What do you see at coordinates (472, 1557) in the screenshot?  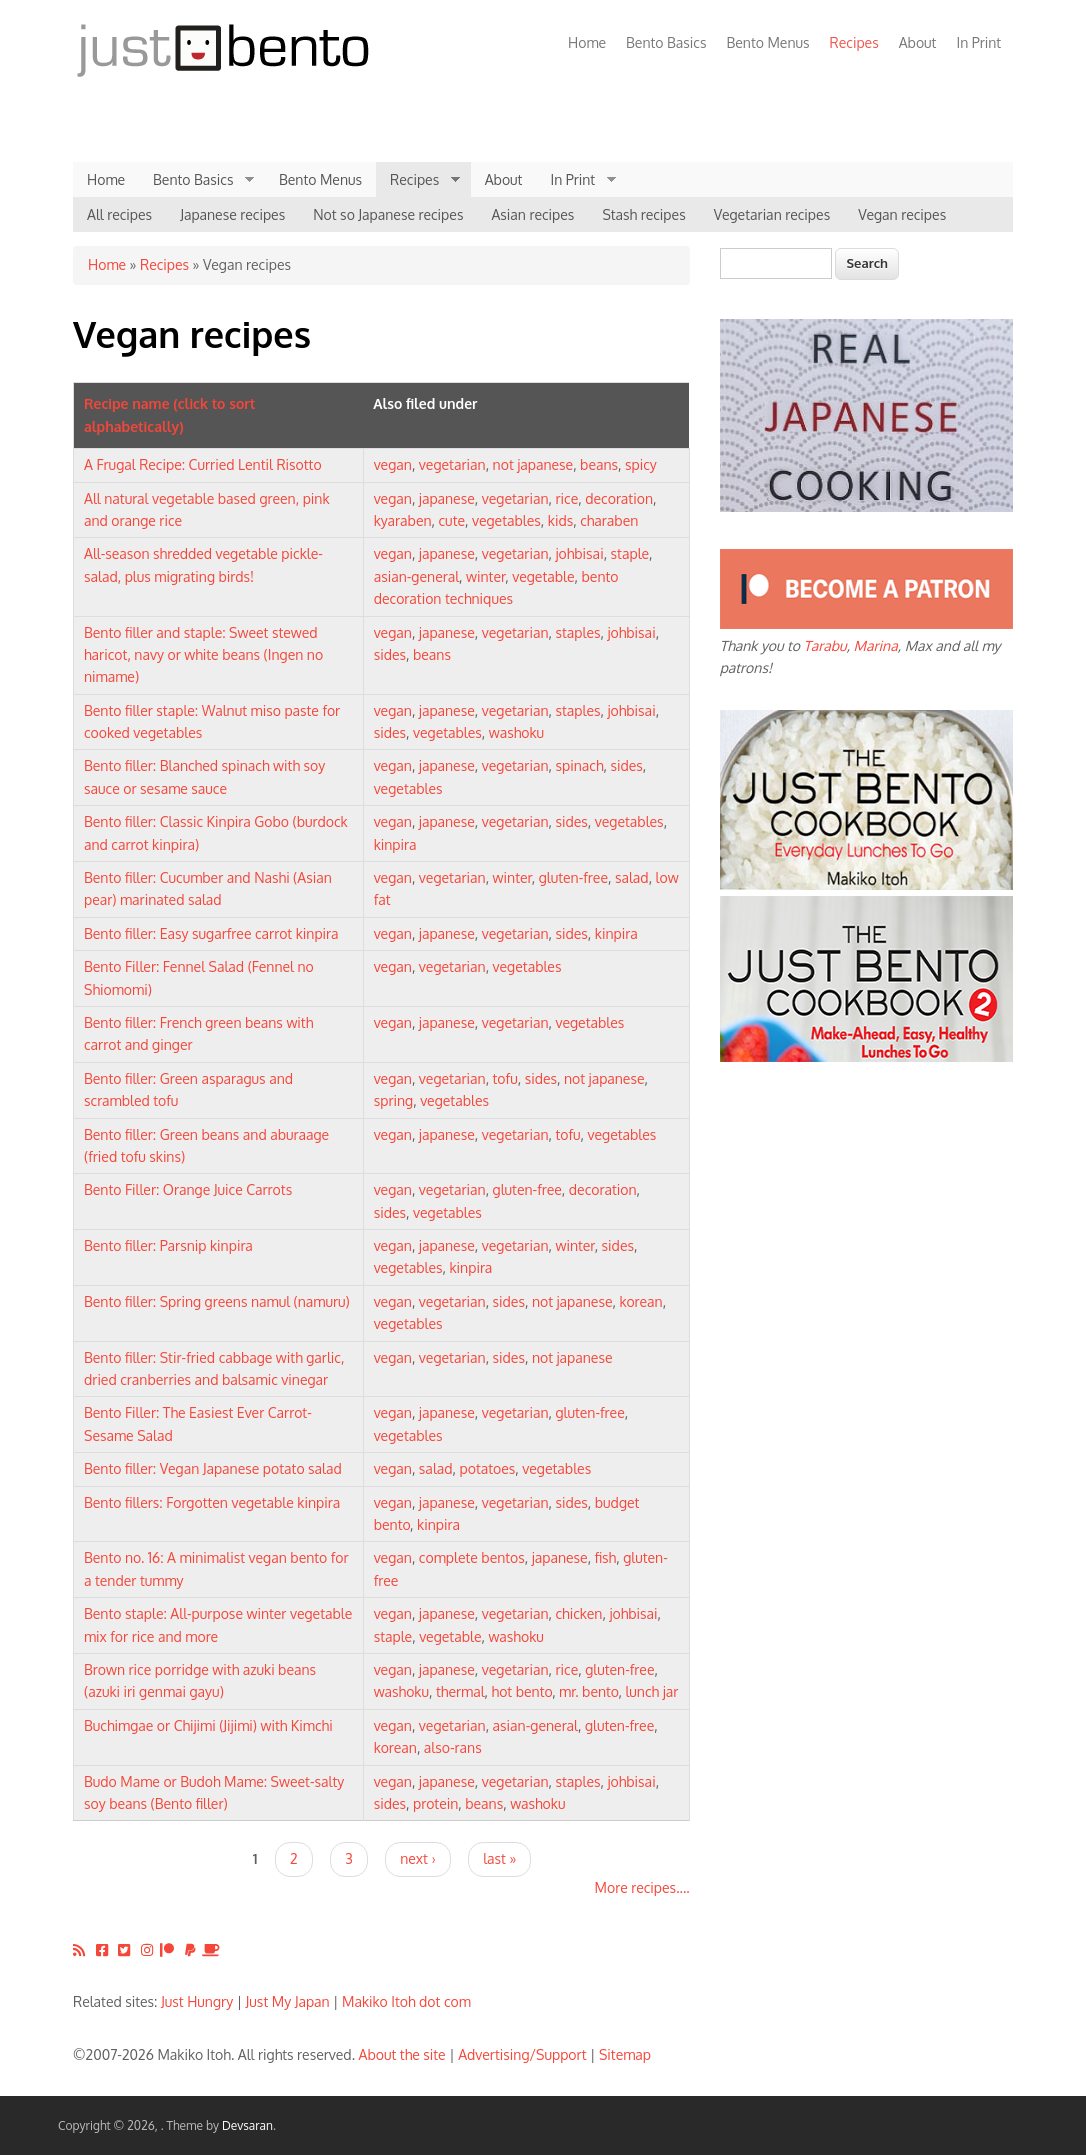 I see `complete bentos` at bounding box center [472, 1557].